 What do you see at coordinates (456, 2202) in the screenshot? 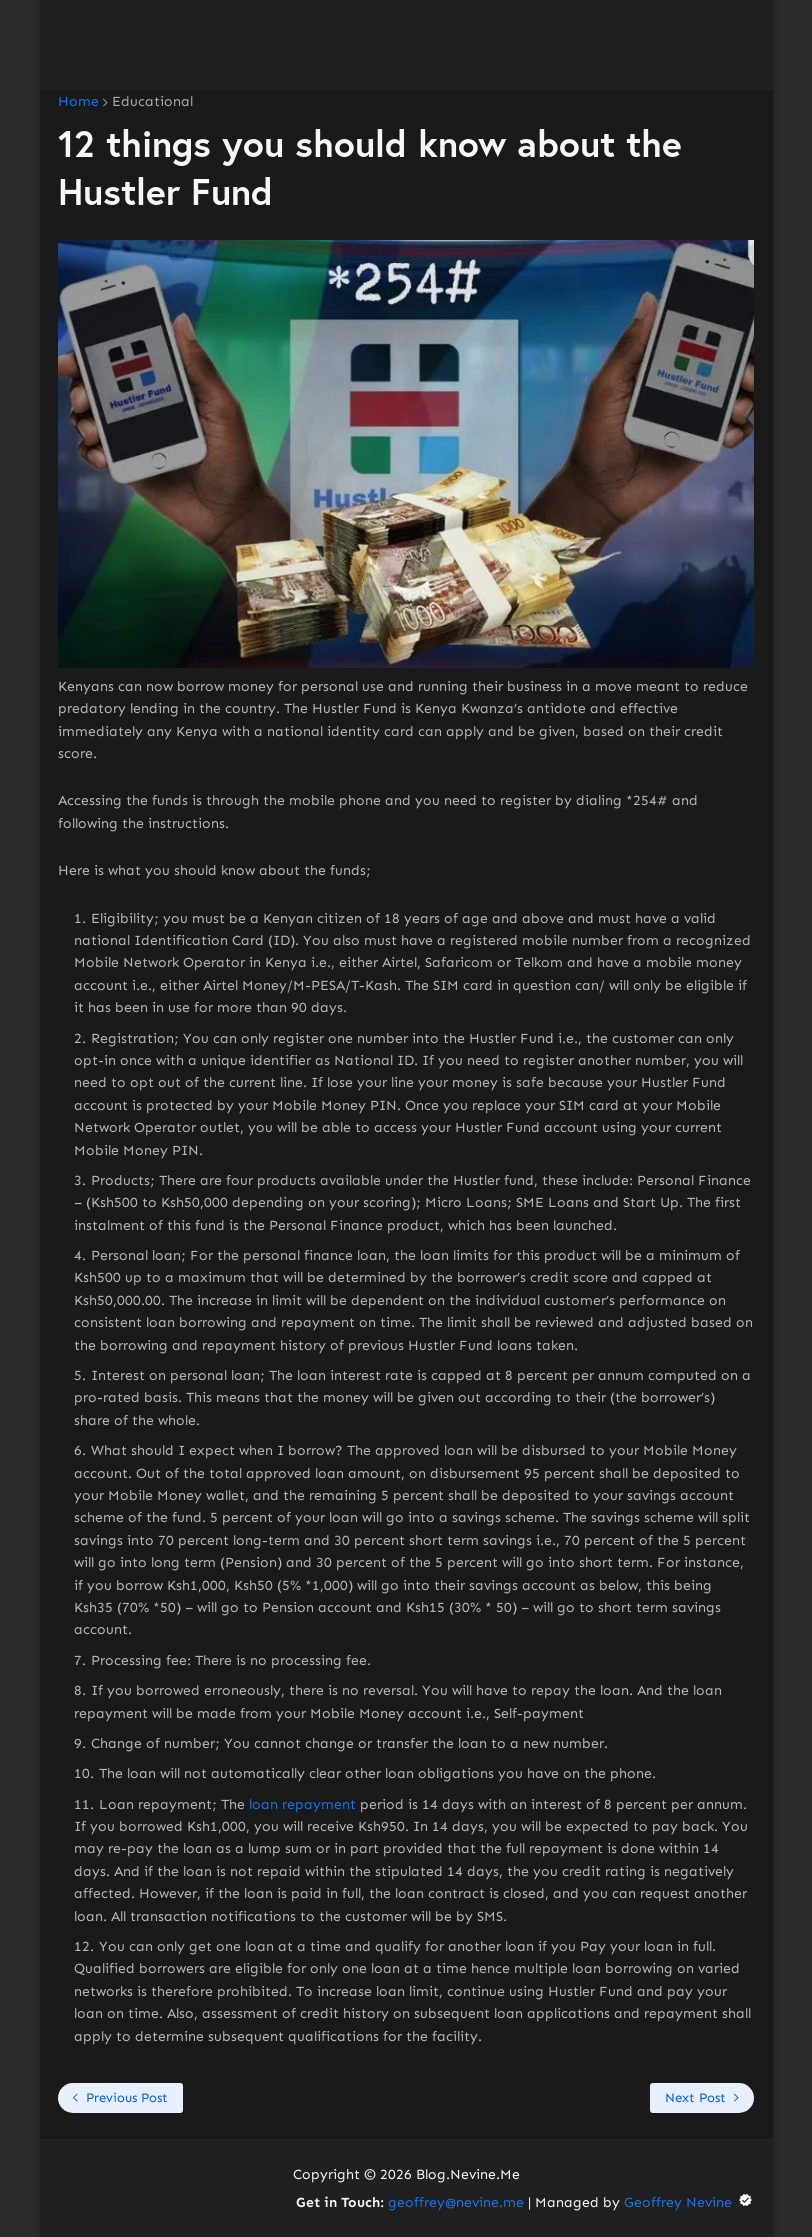
I see `geoffrey@nevine.me` at bounding box center [456, 2202].